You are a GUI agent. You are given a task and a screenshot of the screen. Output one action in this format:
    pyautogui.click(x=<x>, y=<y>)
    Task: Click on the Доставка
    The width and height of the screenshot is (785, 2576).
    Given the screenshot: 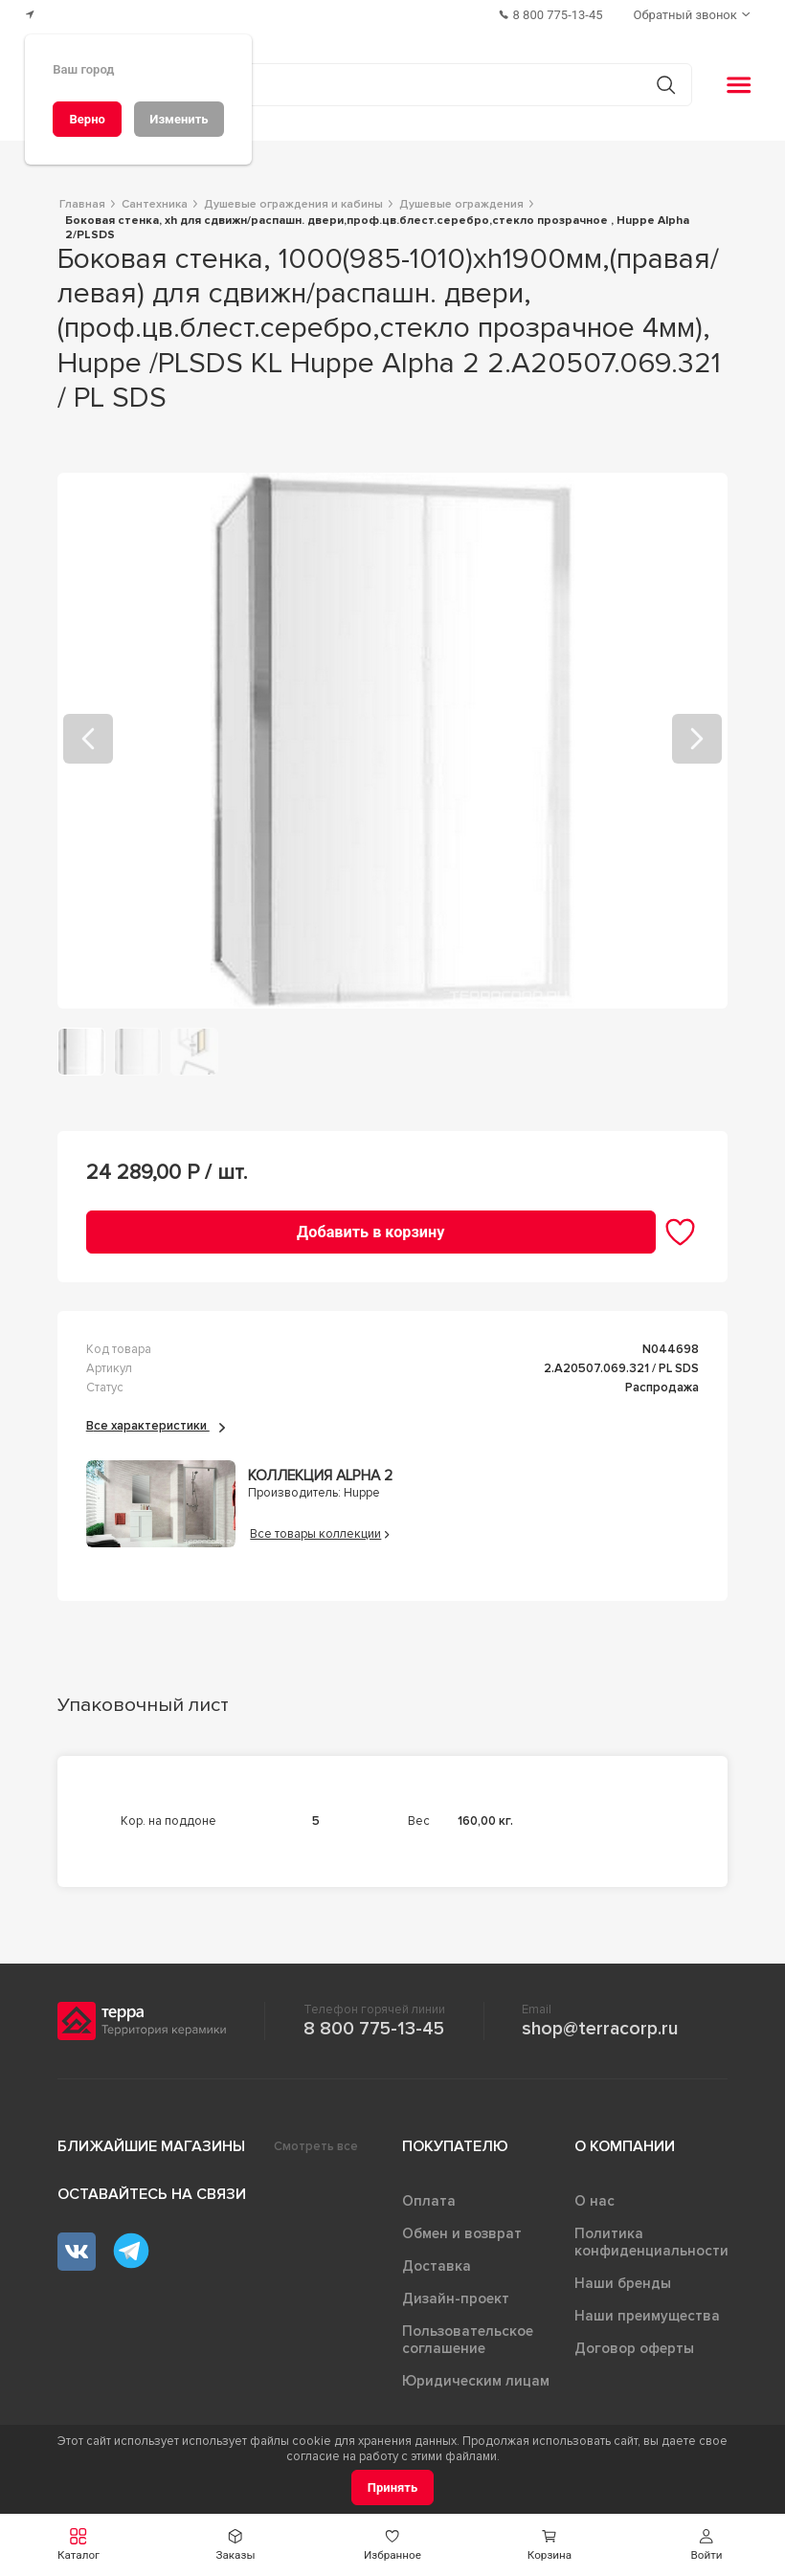 What is the action you would take?
    pyautogui.click(x=436, y=2266)
    